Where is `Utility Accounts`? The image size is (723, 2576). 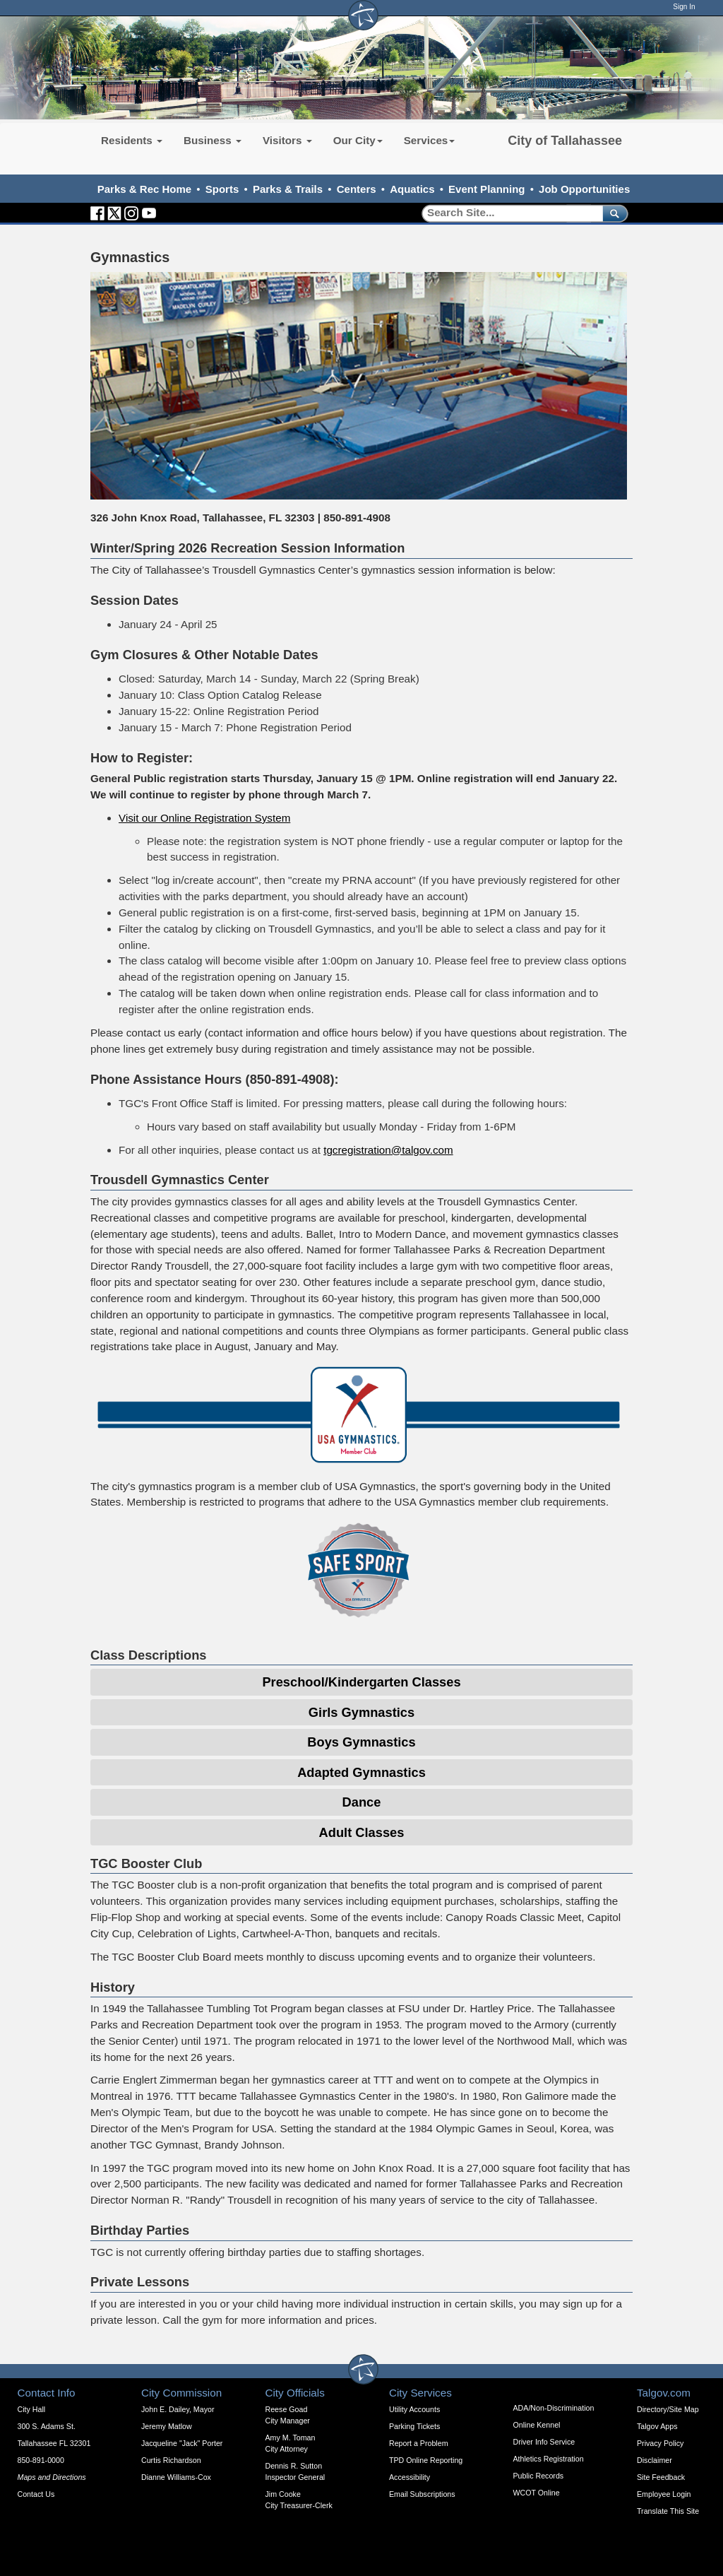 Utility Accounts is located at coordinates (414, 2409).